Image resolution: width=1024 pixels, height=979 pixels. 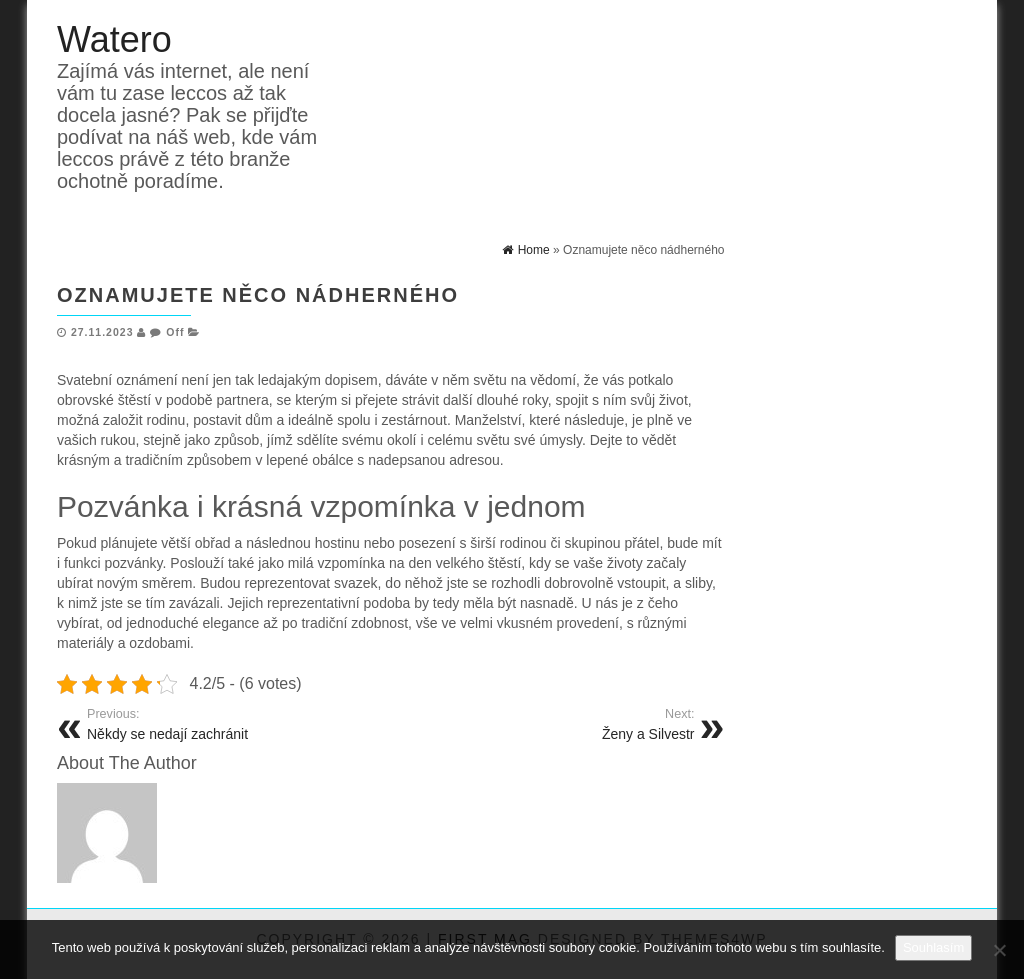 I want to click on Souhlasím, so click(x=933, y=947).